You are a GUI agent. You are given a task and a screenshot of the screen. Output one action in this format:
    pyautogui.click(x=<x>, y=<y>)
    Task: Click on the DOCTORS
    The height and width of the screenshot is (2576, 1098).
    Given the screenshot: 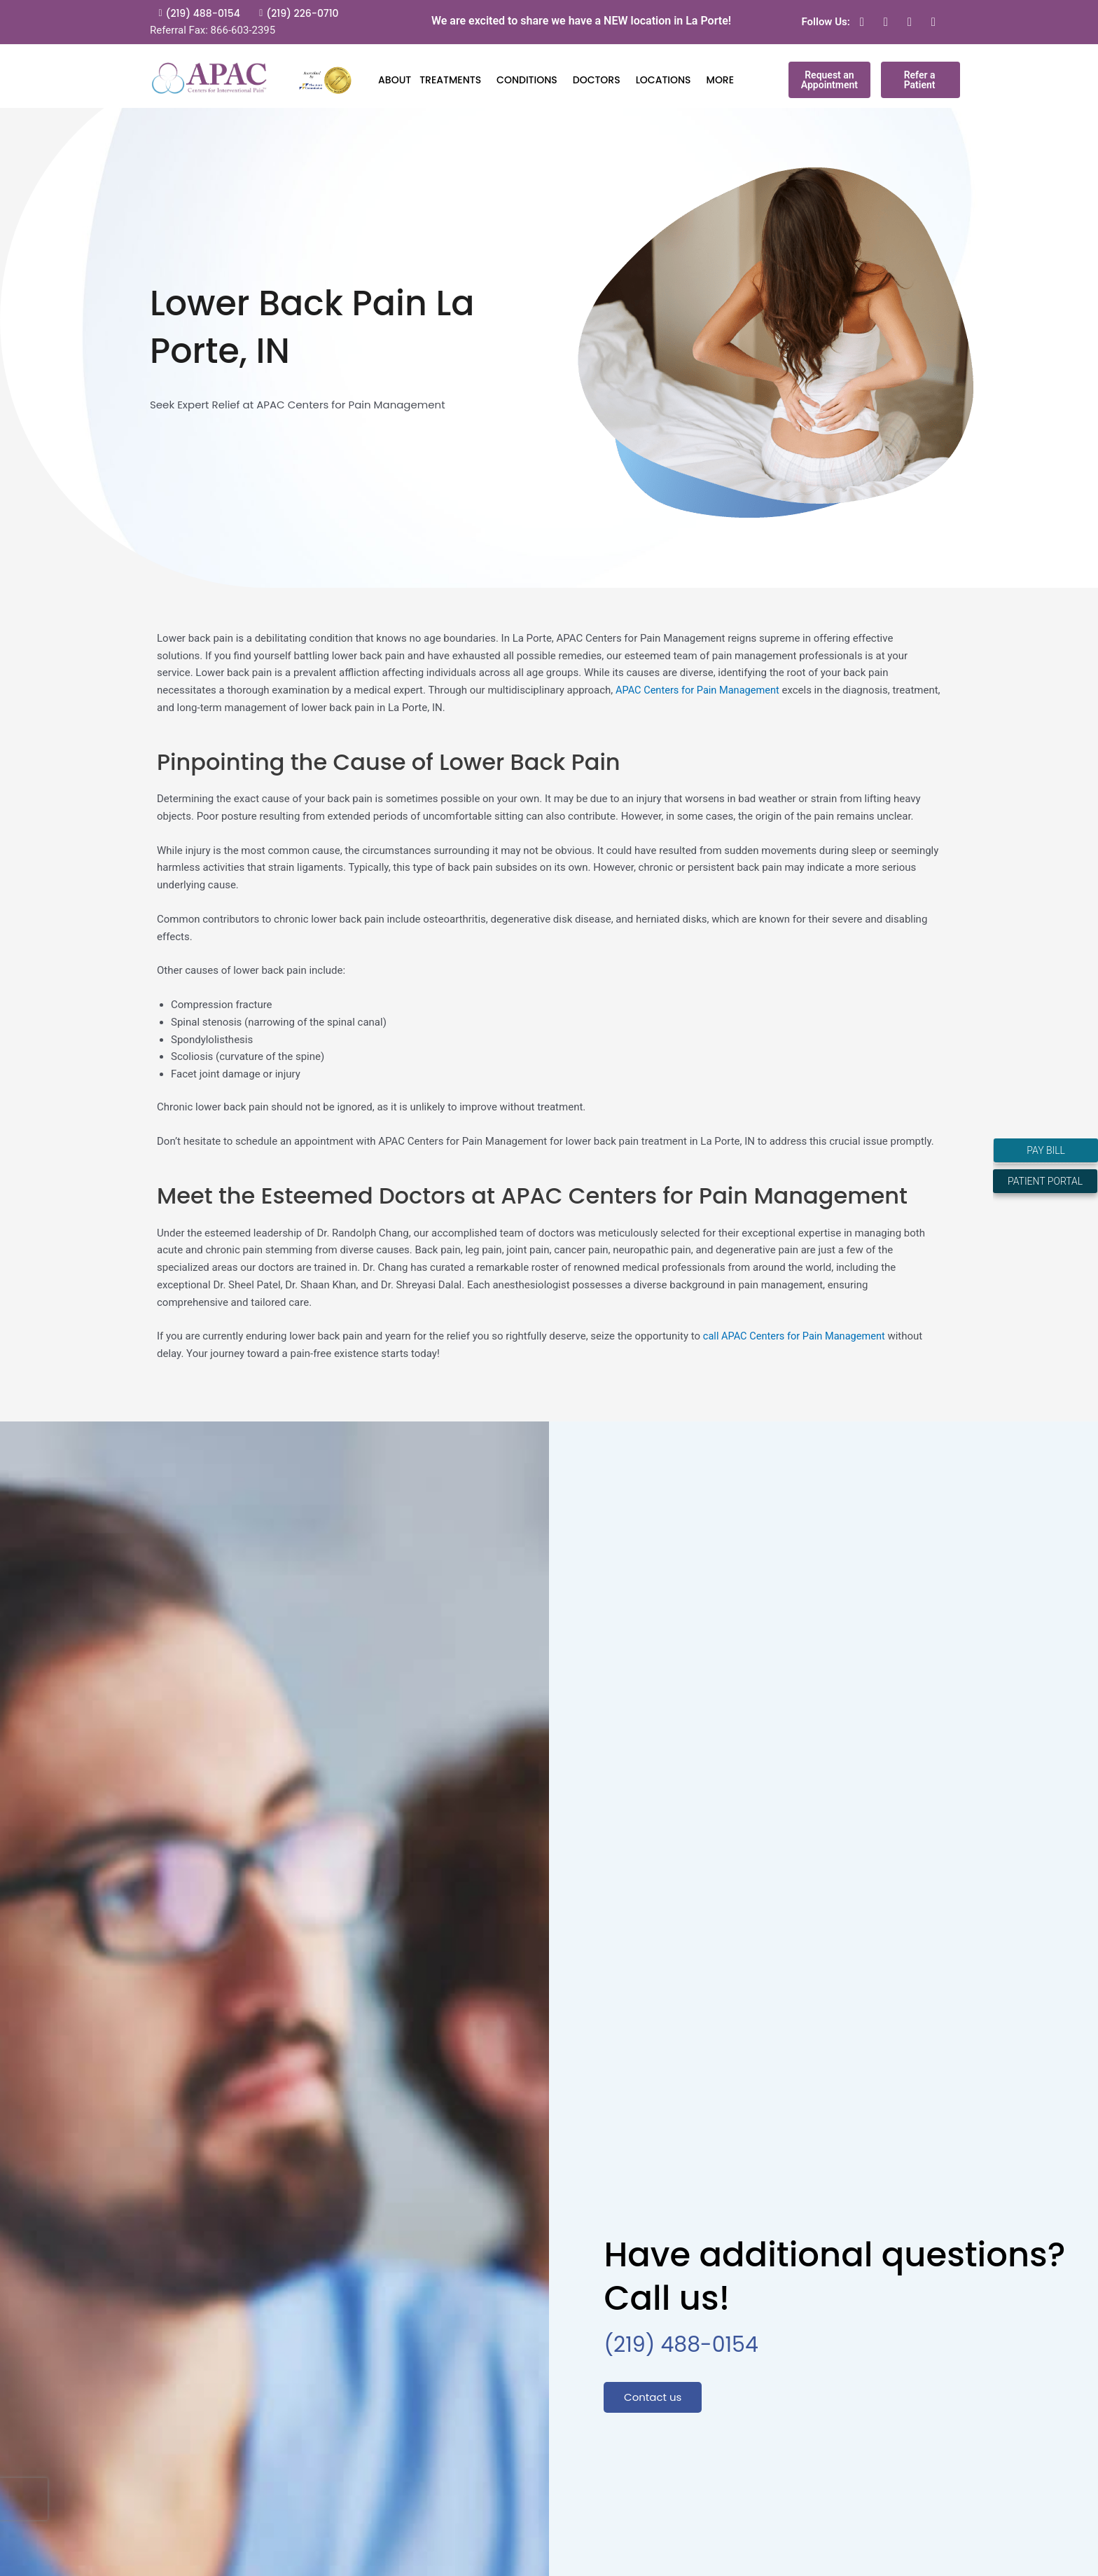 What is the action you would take?
    pyautogui.click(x=600, y=80)
    